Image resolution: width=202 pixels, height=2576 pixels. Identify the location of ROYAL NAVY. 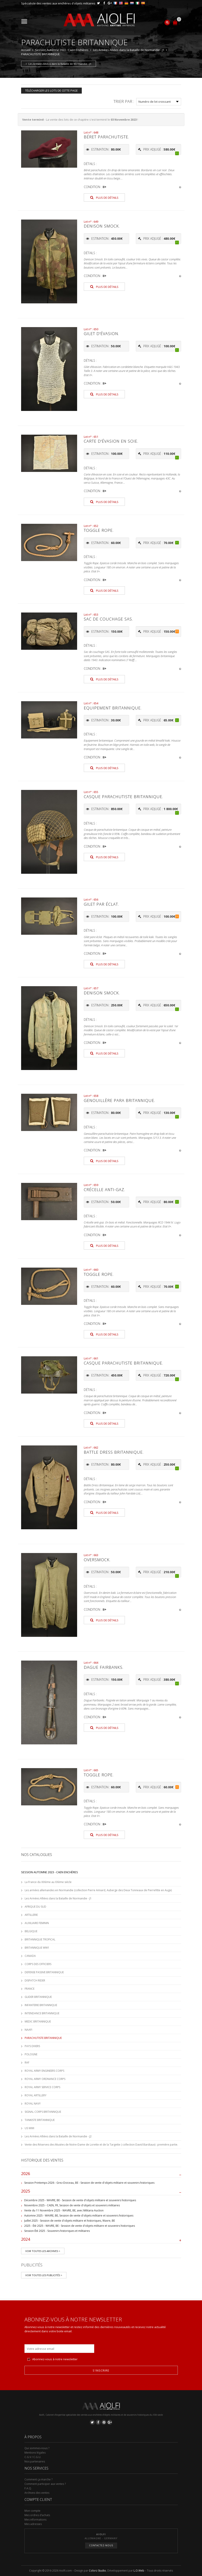
(33, 2103).